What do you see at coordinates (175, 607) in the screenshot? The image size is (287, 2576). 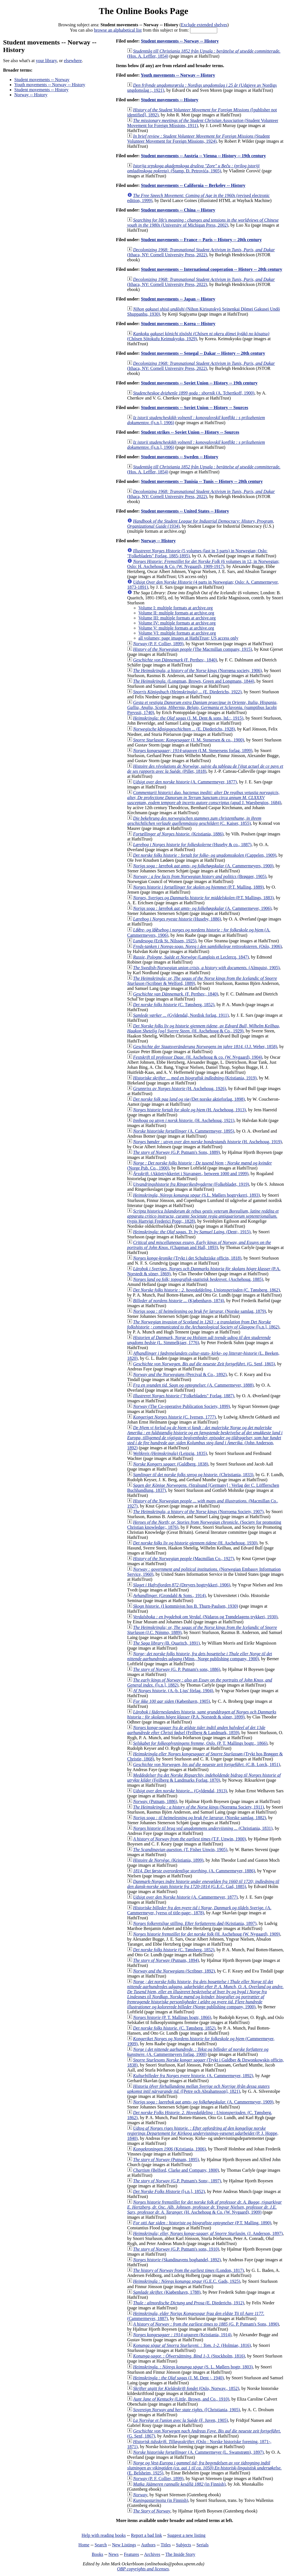 I see `Volume I: multiple formats at archive.org` at bounding box center [175, 607].